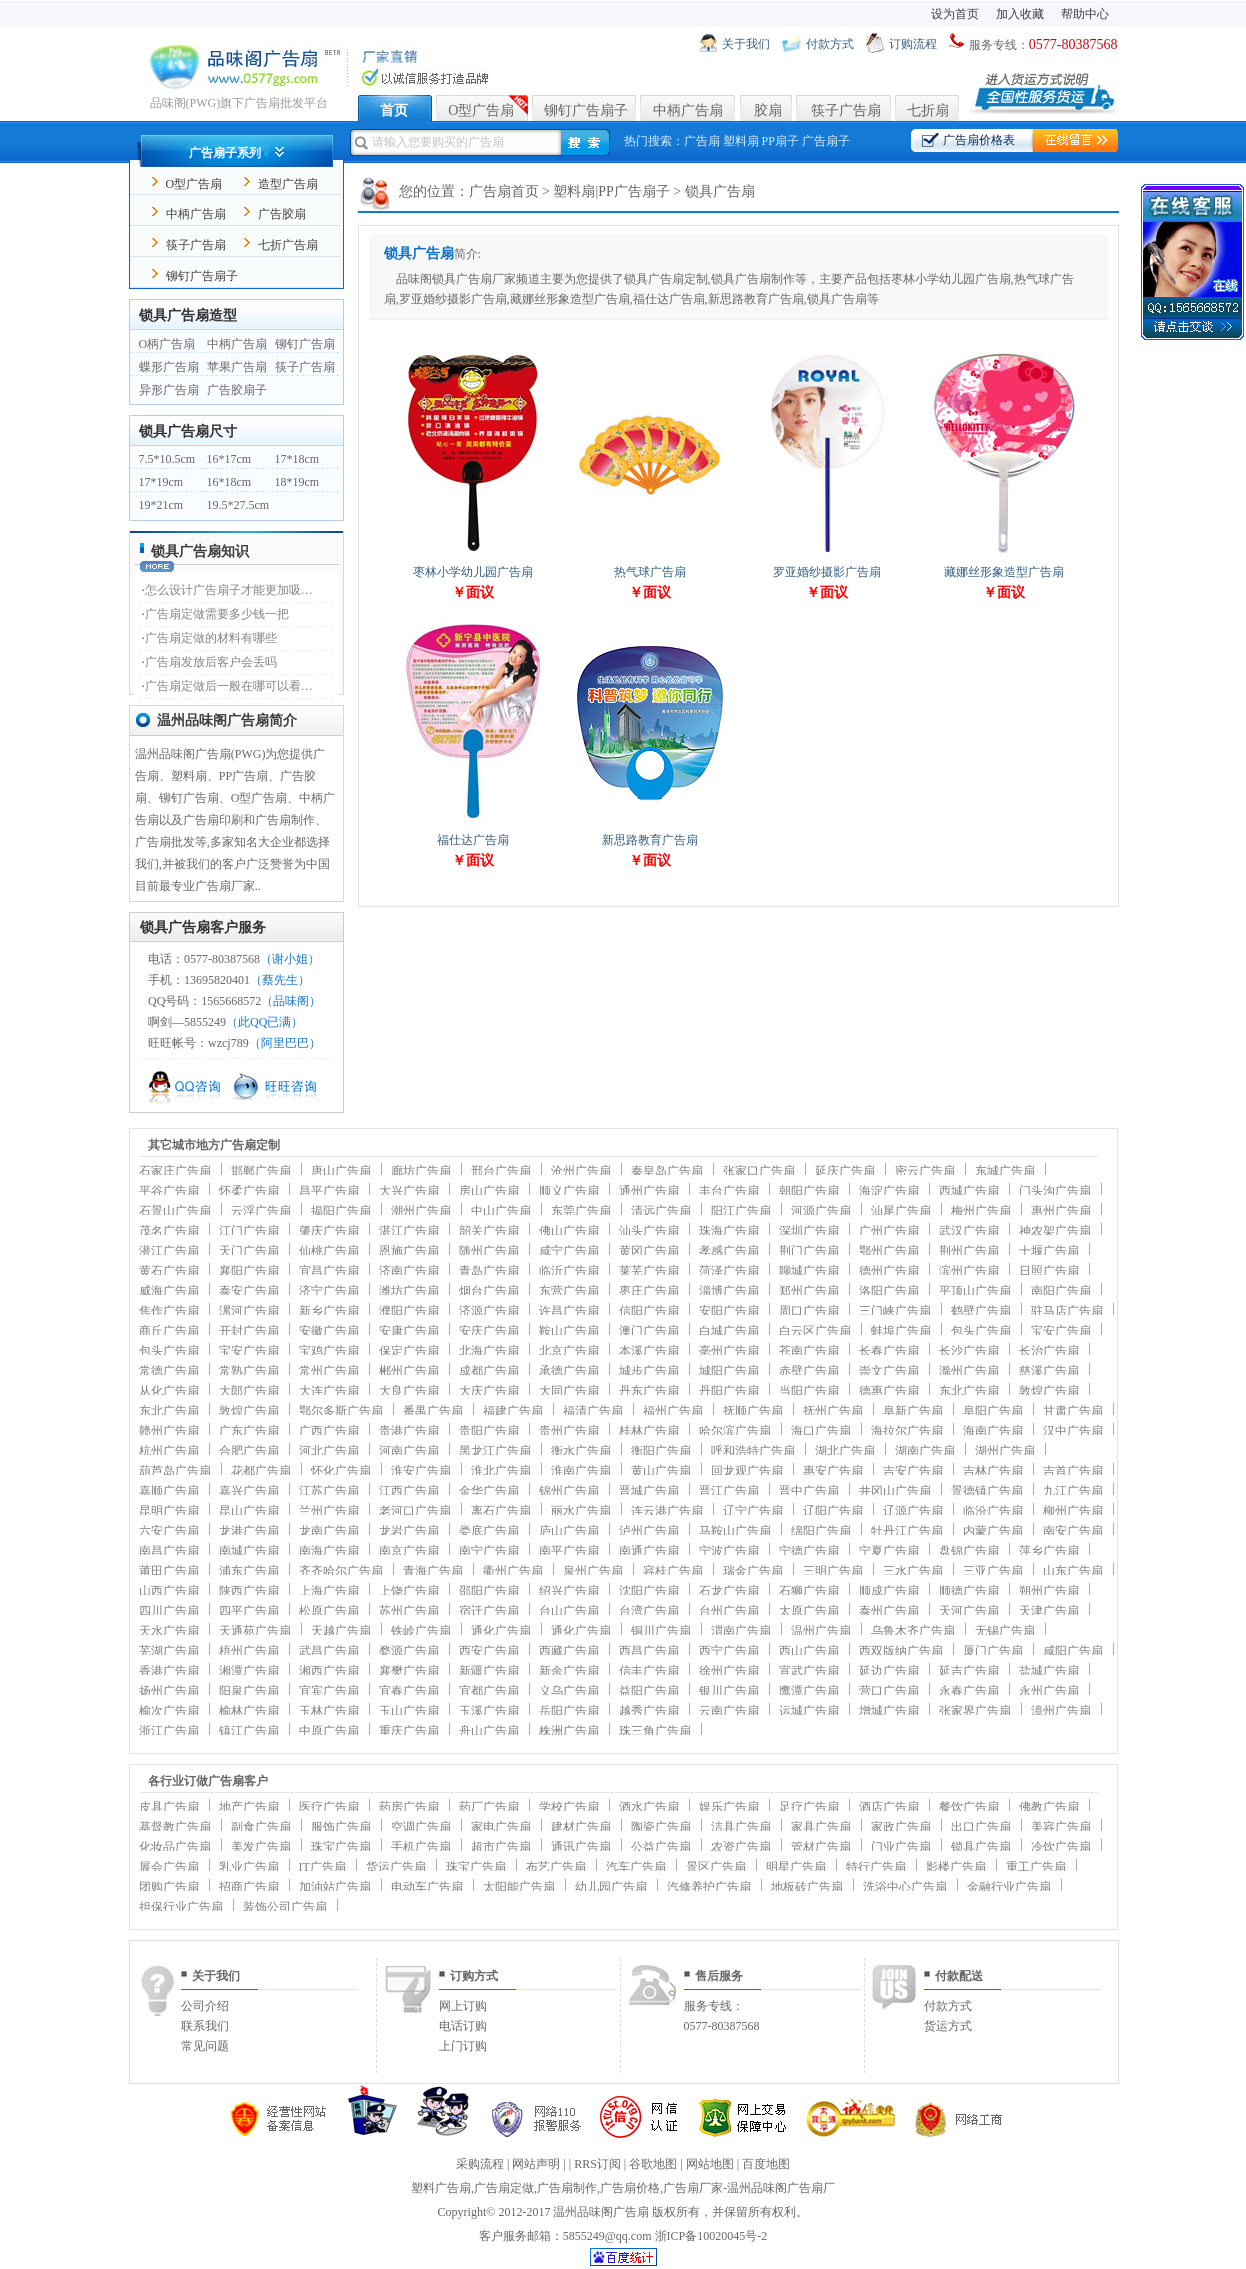  What do you see at coordinates (329, 1351) in the screenshot?
I see `宝鸡广告扇` at bounding box center [329, 1351].